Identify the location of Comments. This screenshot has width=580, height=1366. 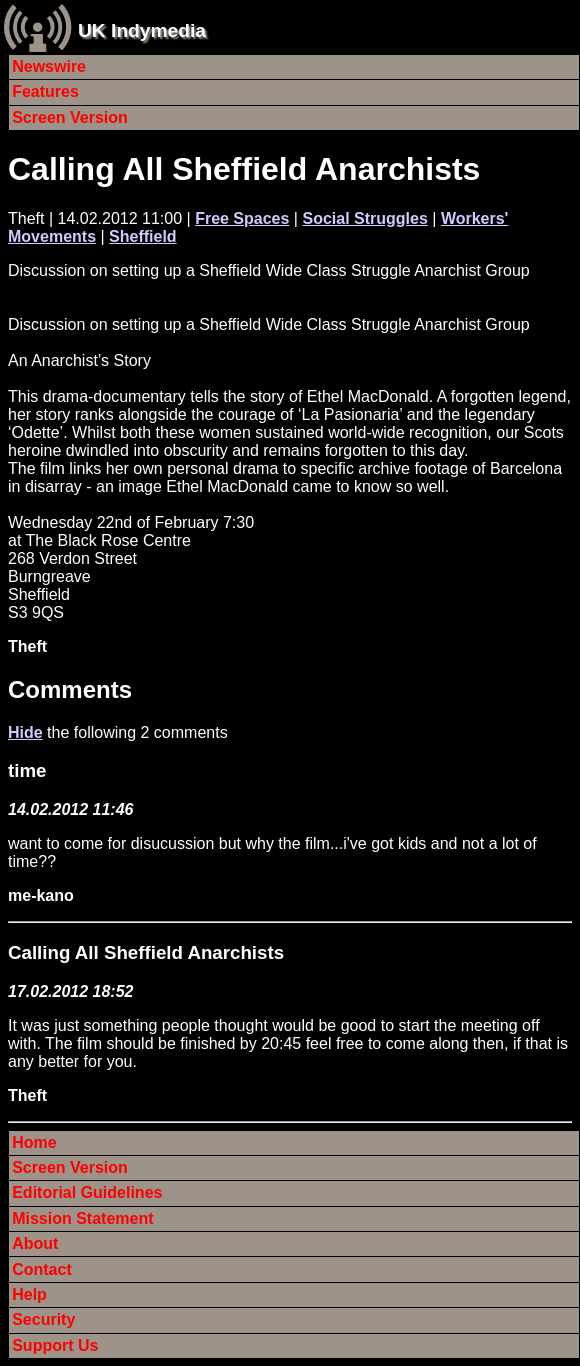
(70, 689).